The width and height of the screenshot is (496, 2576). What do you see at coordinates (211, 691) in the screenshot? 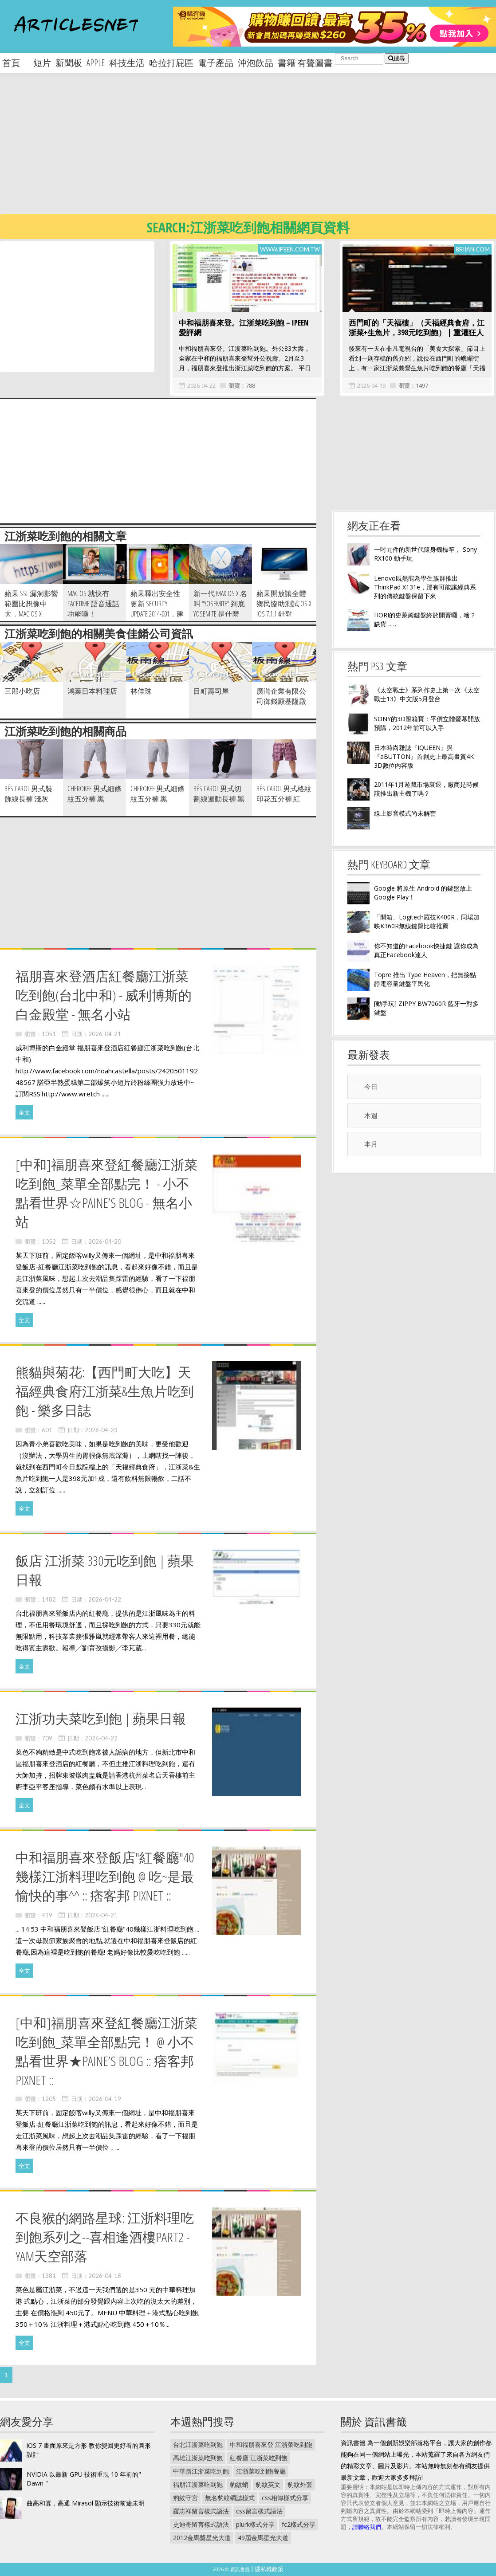
I see `目町壽司屋` at bounding box center [211, 691].